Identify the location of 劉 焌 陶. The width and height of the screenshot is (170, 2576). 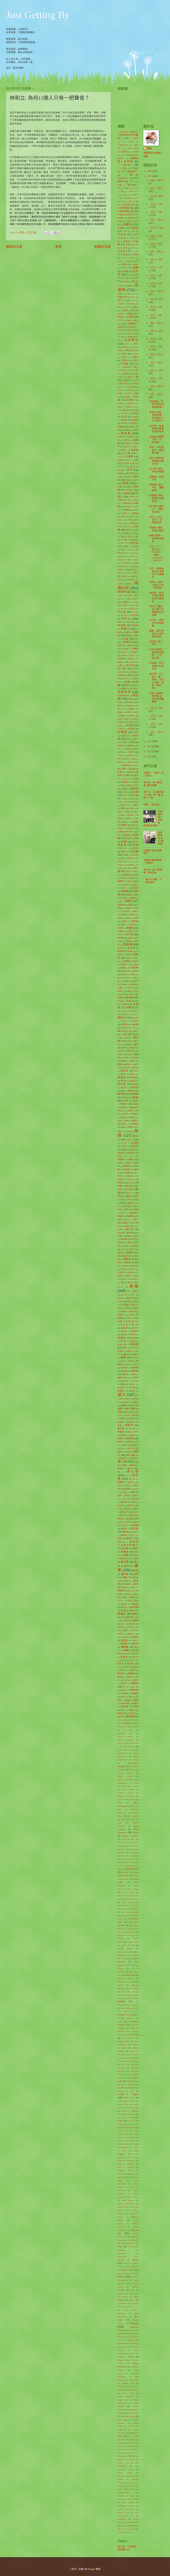
(129, 1412).